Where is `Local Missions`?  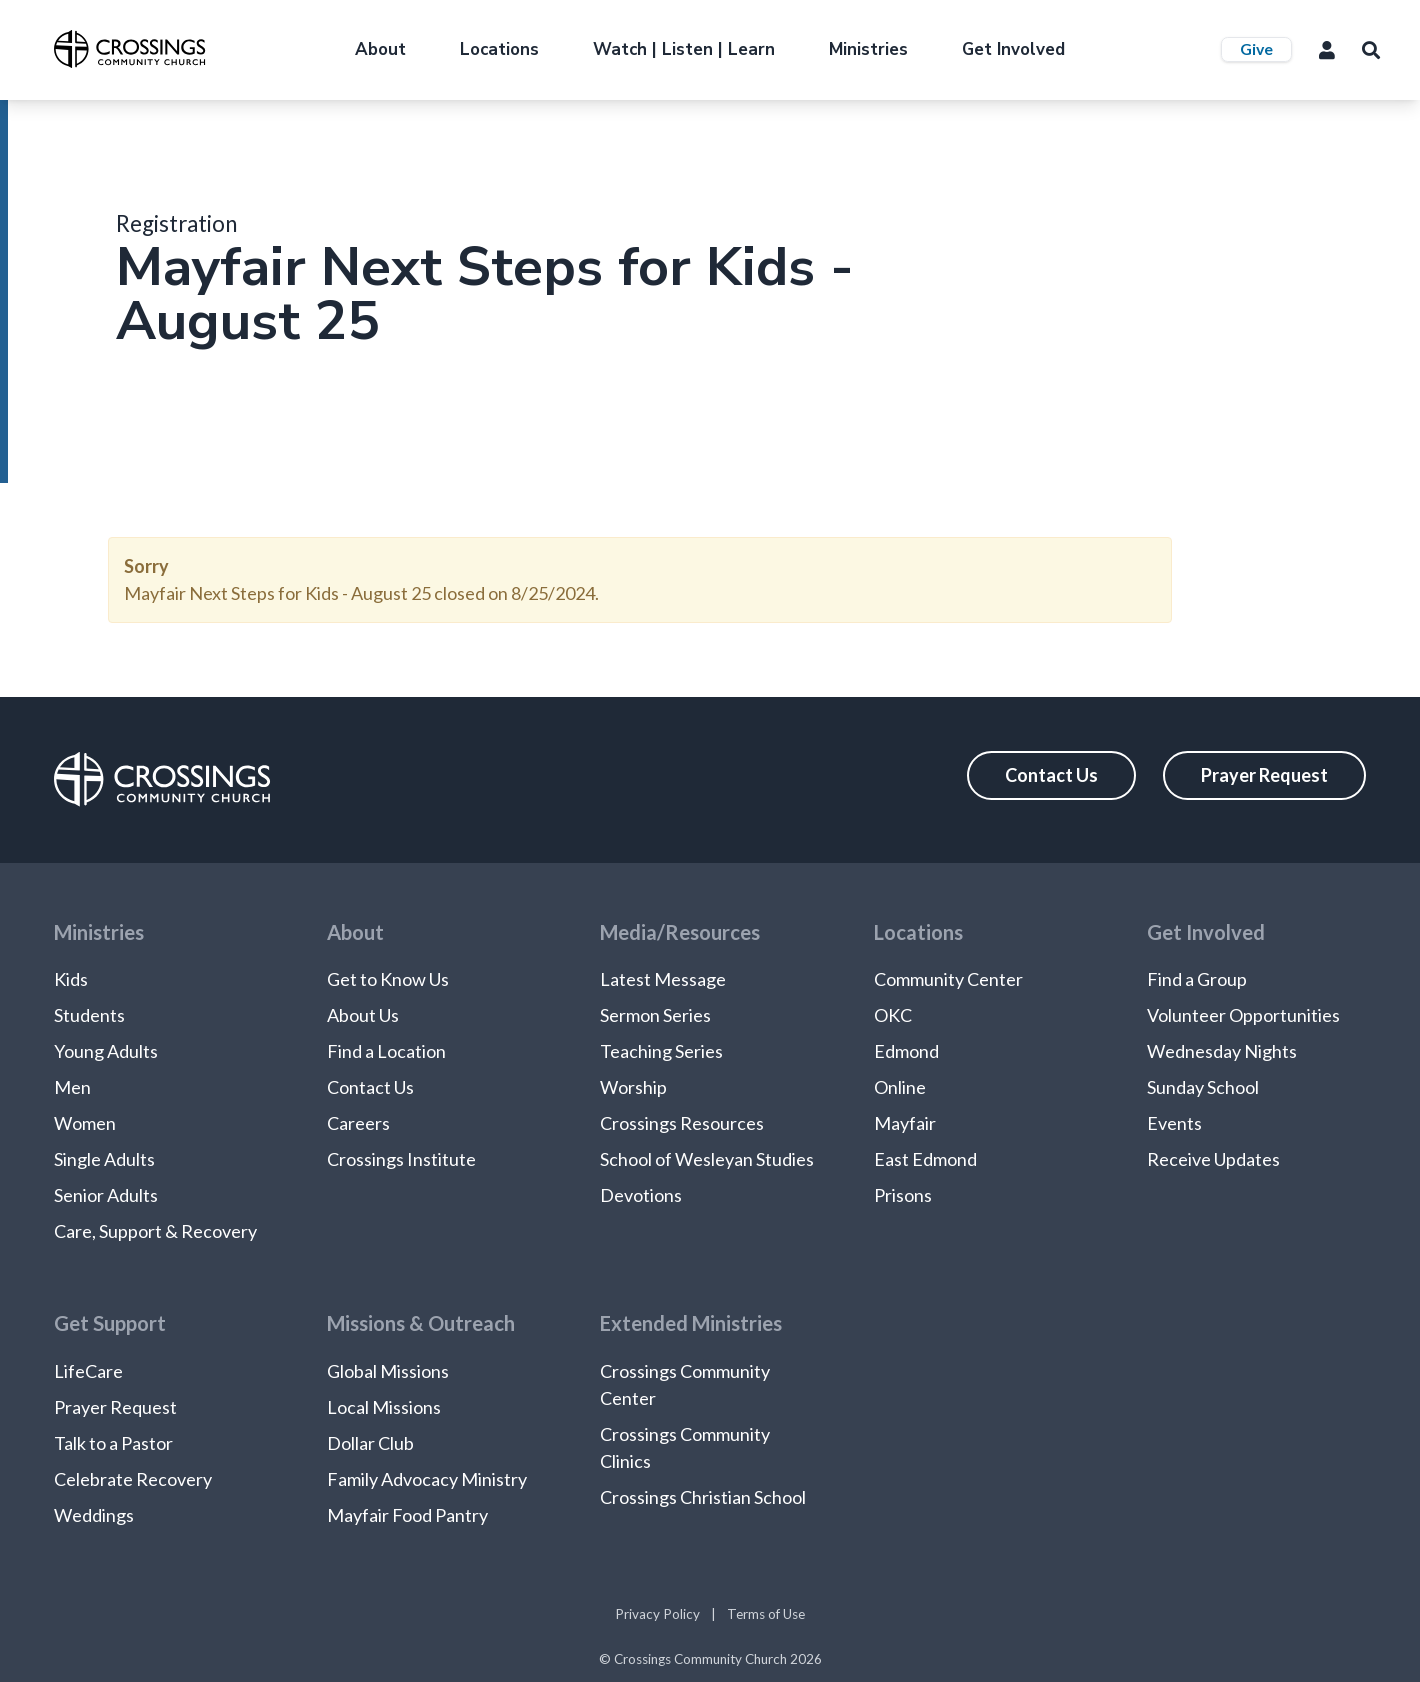 Local Missions is located at coordinates (384, 1407).